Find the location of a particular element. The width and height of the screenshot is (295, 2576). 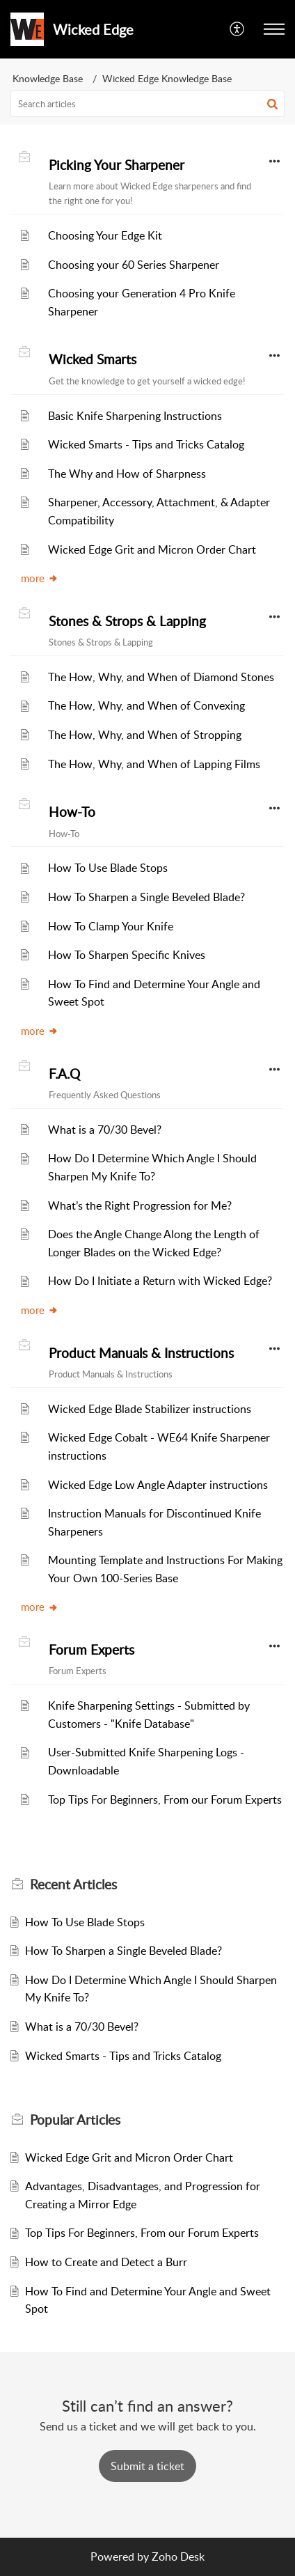

What’s the Right Progression for Me? is located at coordinates (140, 1205).